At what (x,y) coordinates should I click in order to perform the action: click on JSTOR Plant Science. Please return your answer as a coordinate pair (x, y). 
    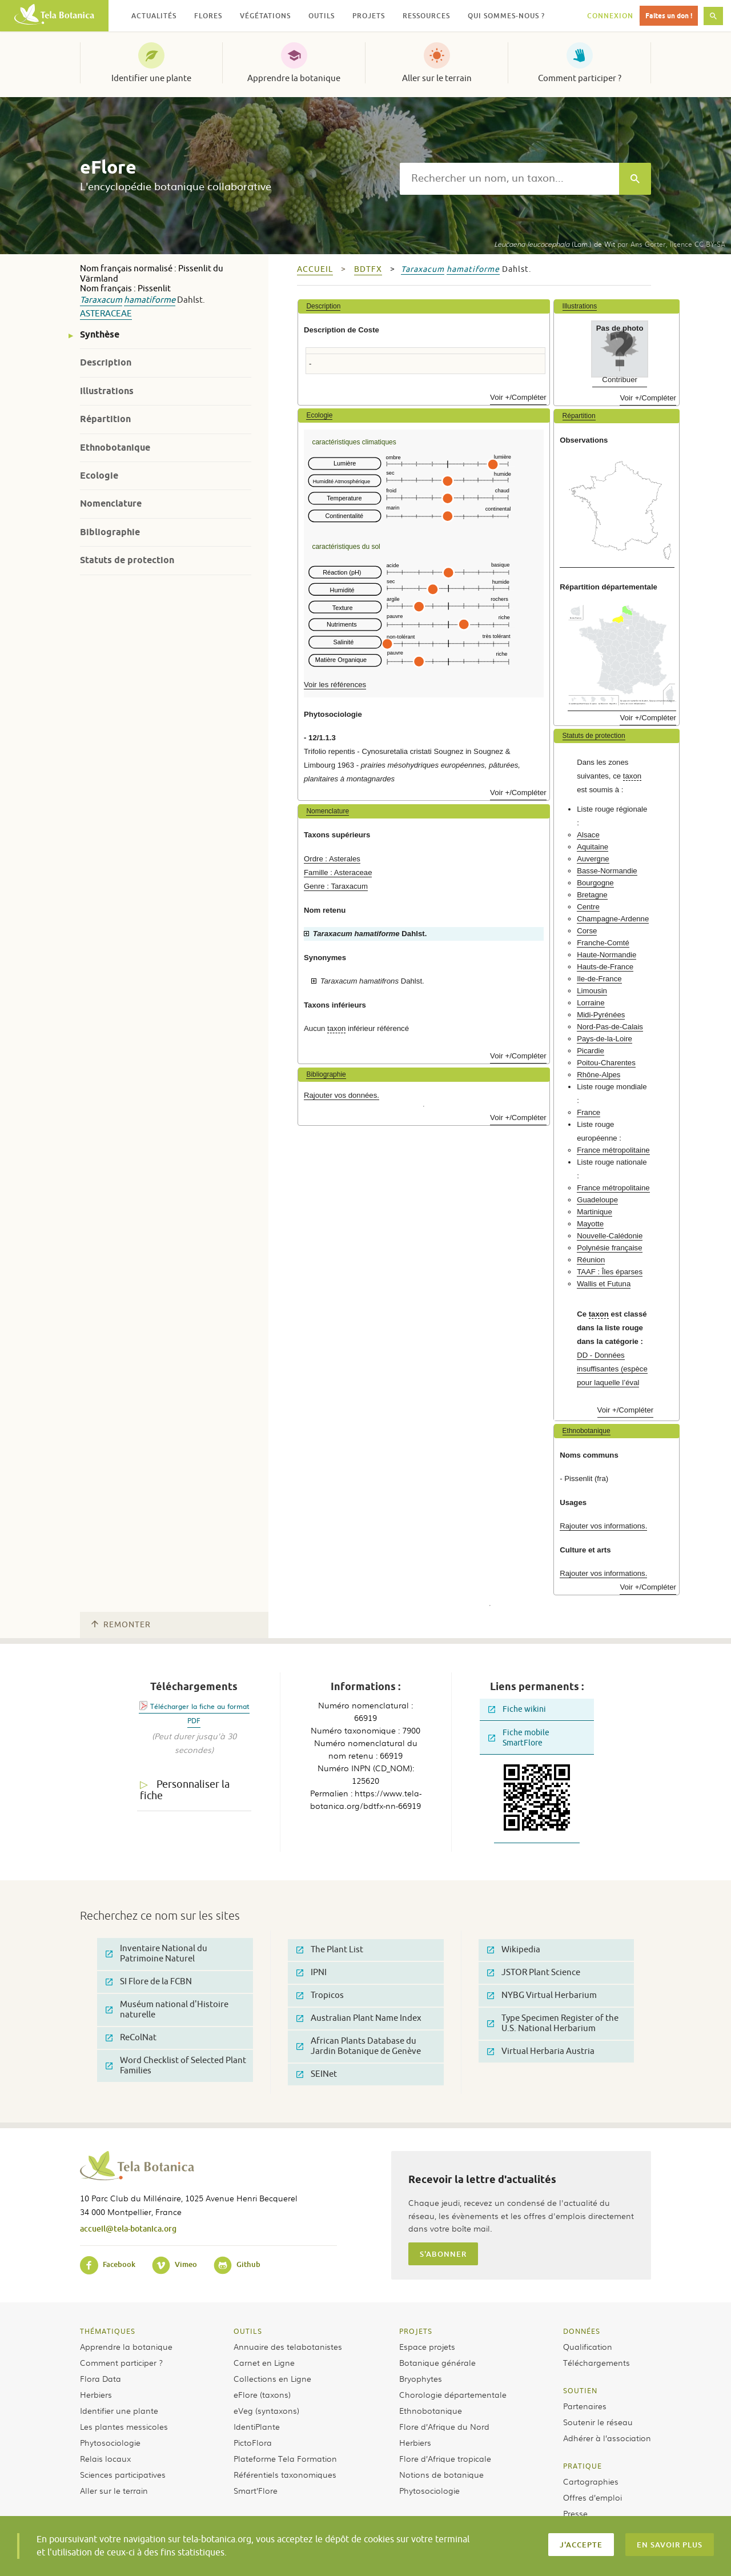
    Looking at the image, I should click on (533, 1972).